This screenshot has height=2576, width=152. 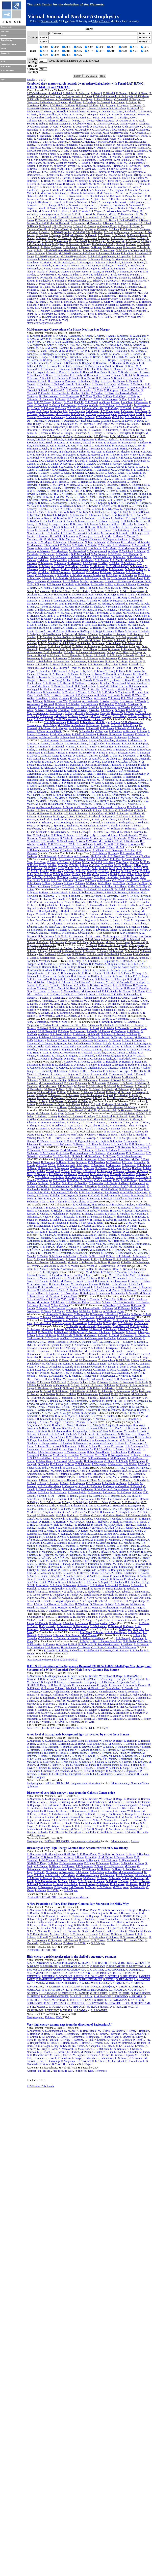 What do you see at coordinates (125, 991) in the screenshot?
I see `M. Crocce` at bounding box center [125, 991].